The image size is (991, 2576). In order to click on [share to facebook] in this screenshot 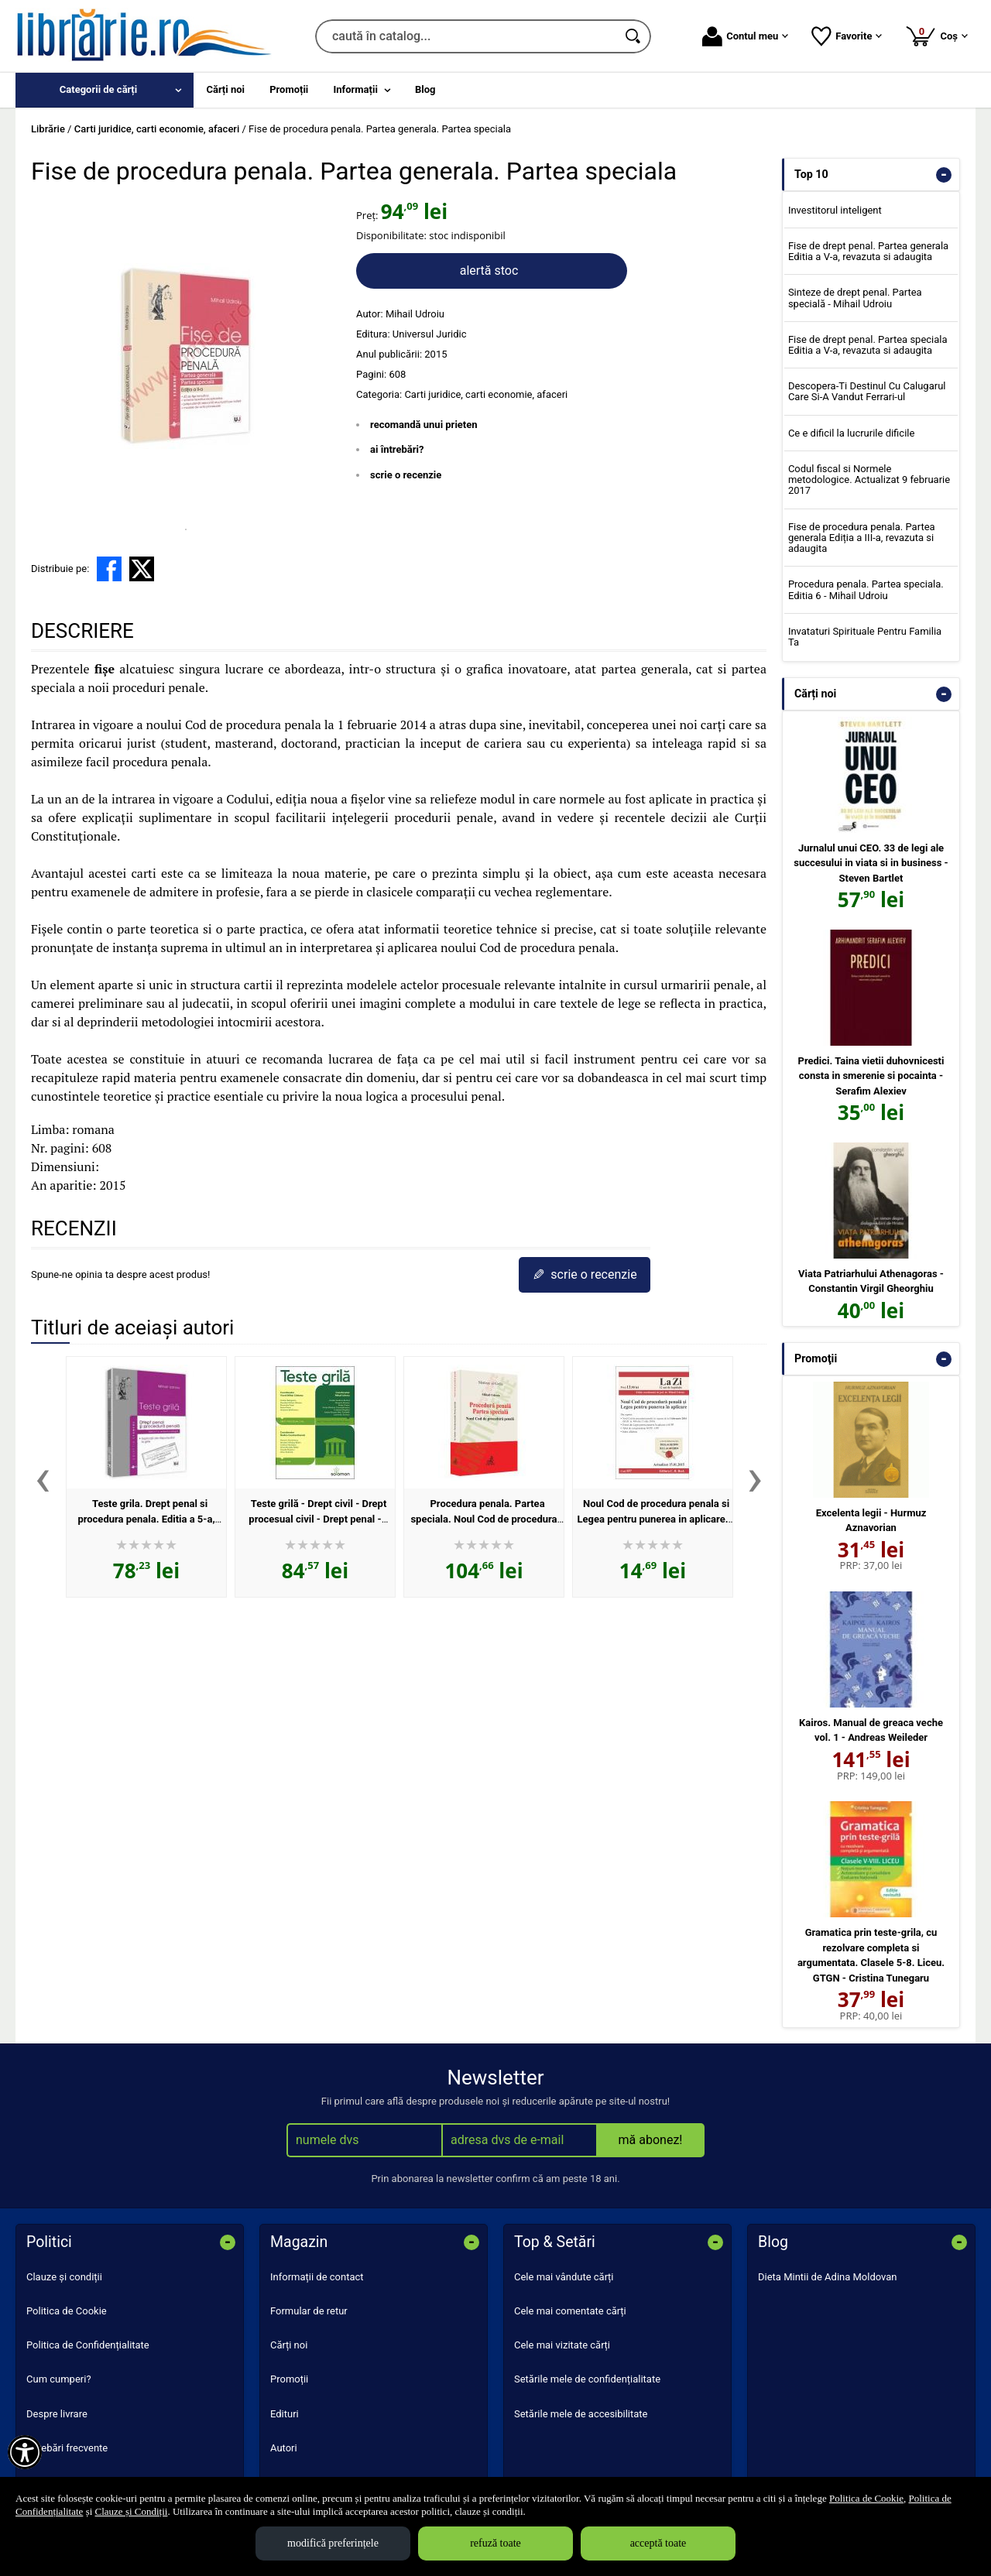, I will do `click(109, 569)`.